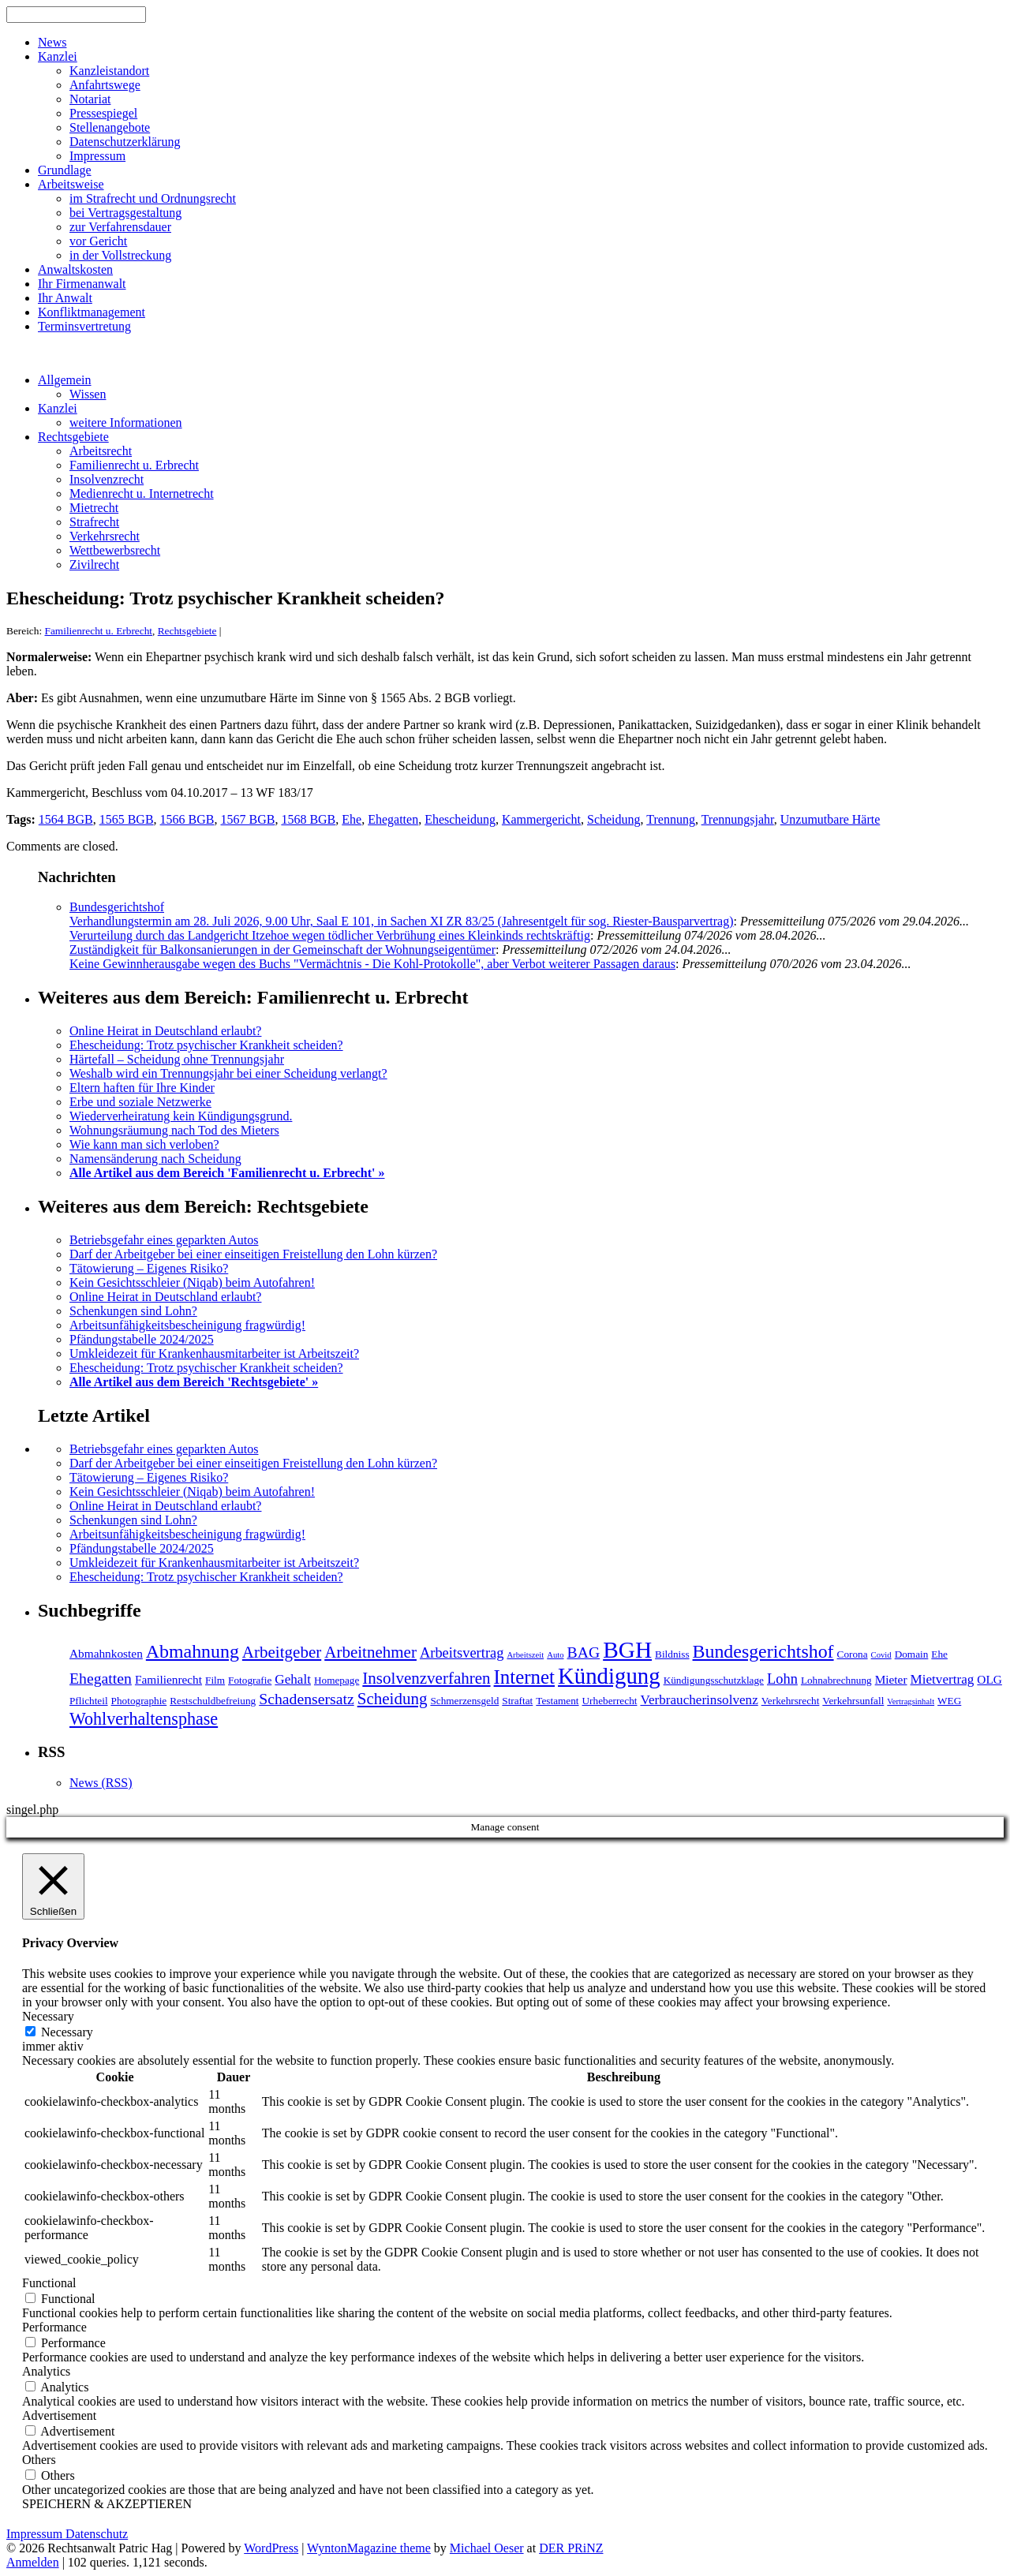 The width and height of the screenshot is (1010, 2576). I want to click on Necessary [button], so click(48, 2016).